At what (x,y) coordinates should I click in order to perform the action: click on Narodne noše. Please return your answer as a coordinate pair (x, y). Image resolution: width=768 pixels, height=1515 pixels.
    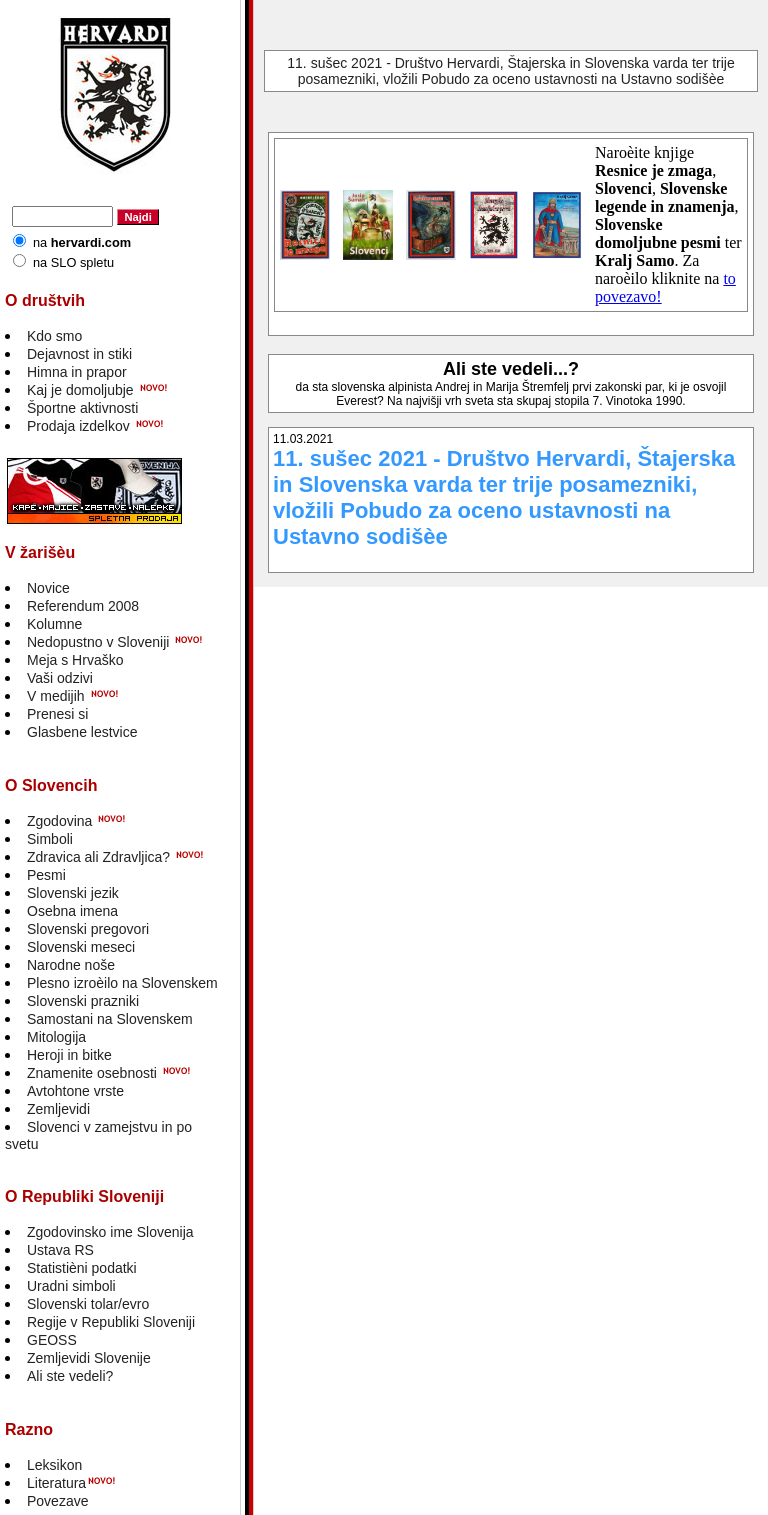
    Looking at the image, I should click on (71, 965).